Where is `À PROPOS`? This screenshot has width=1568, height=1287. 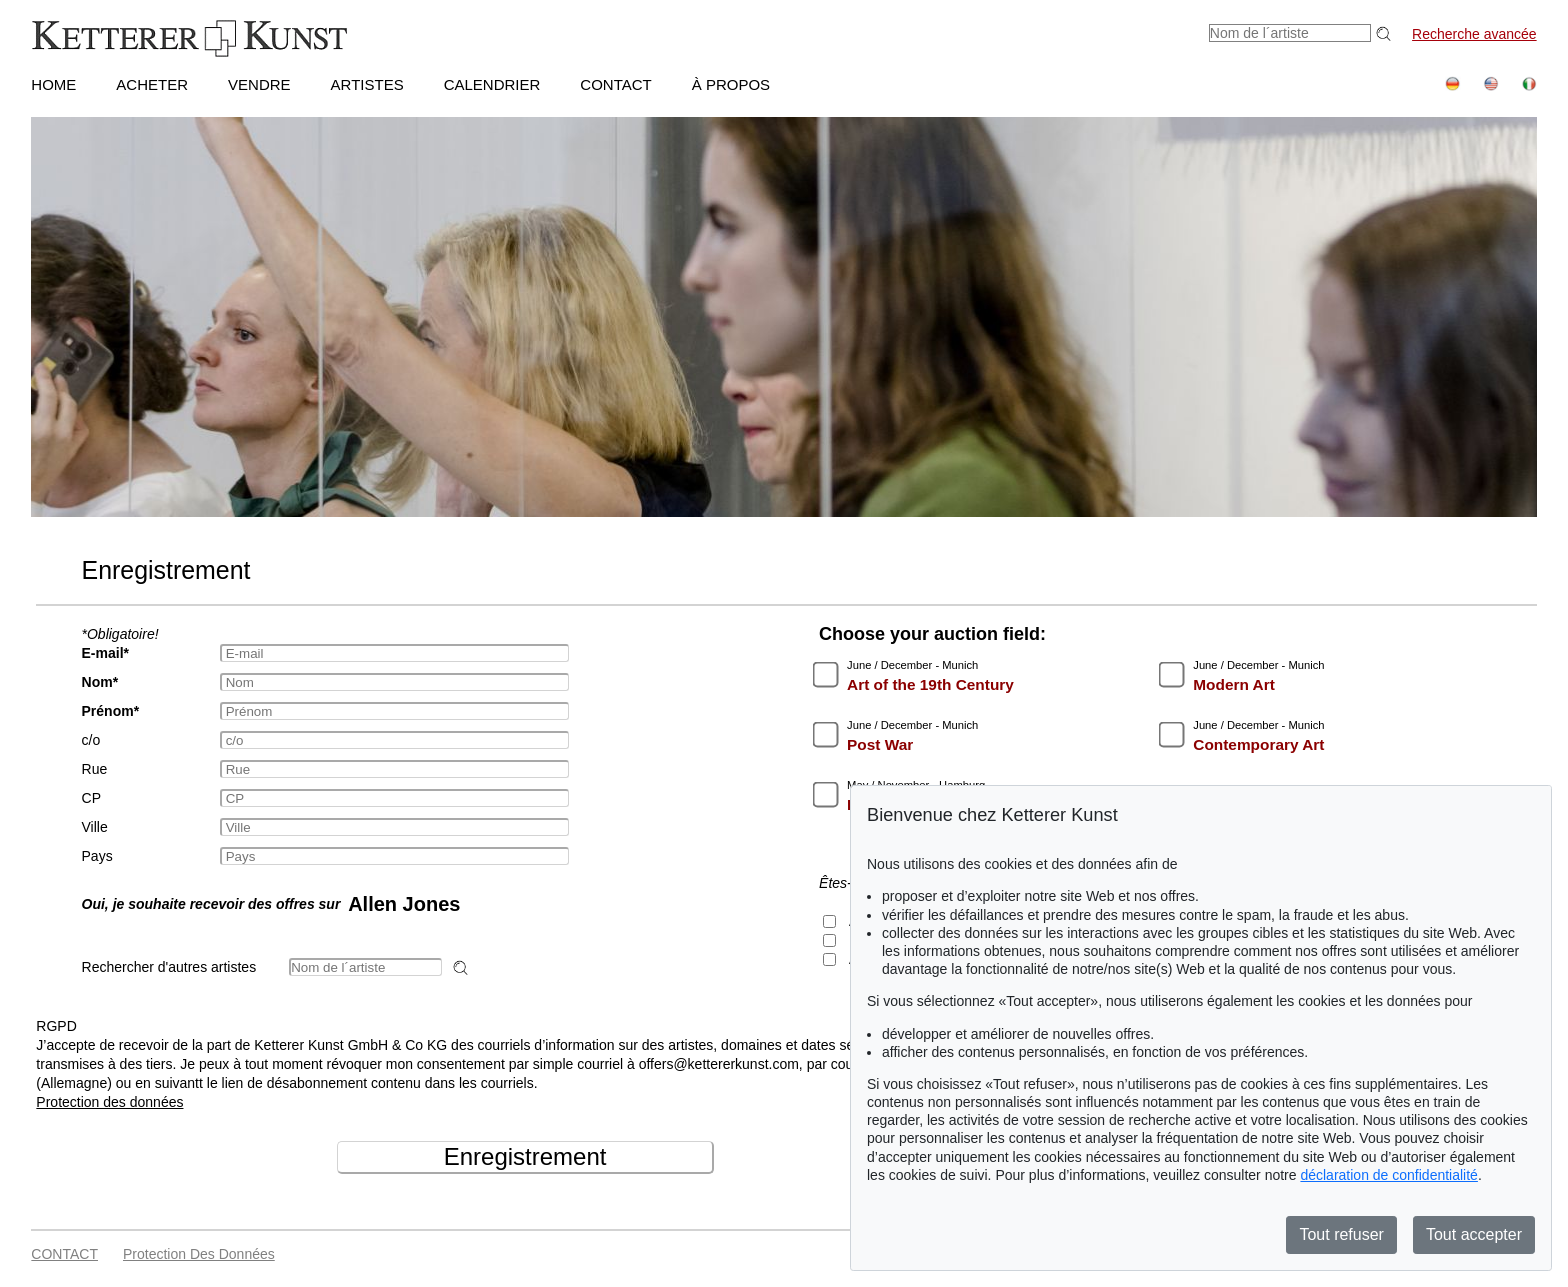 À PROPOS is located at coordinates (731, 84).